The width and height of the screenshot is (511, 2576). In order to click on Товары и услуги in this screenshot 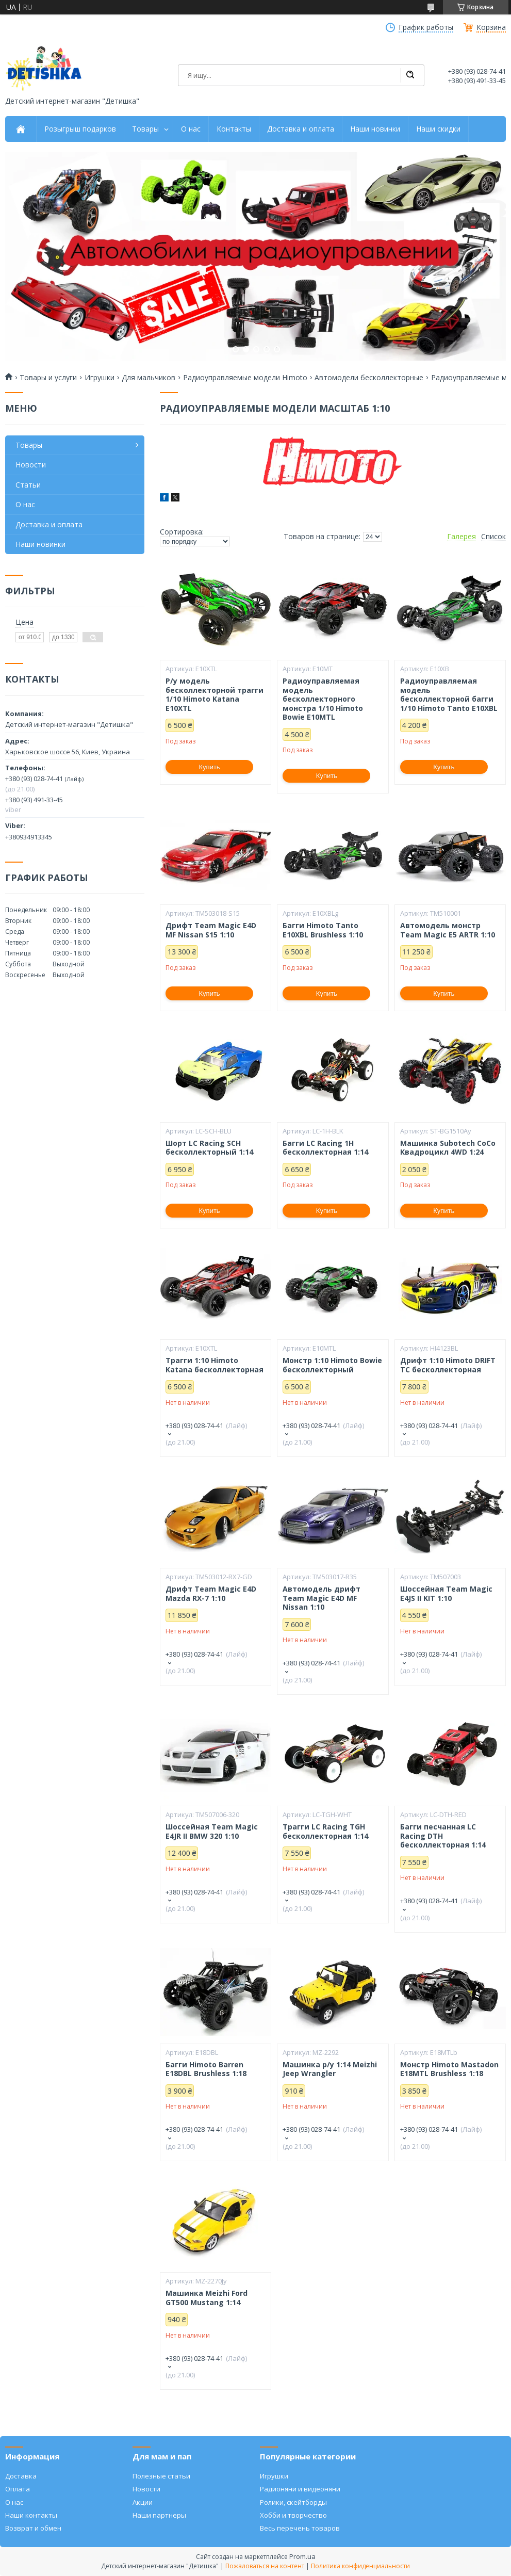, I will do `click(48, 377)`.